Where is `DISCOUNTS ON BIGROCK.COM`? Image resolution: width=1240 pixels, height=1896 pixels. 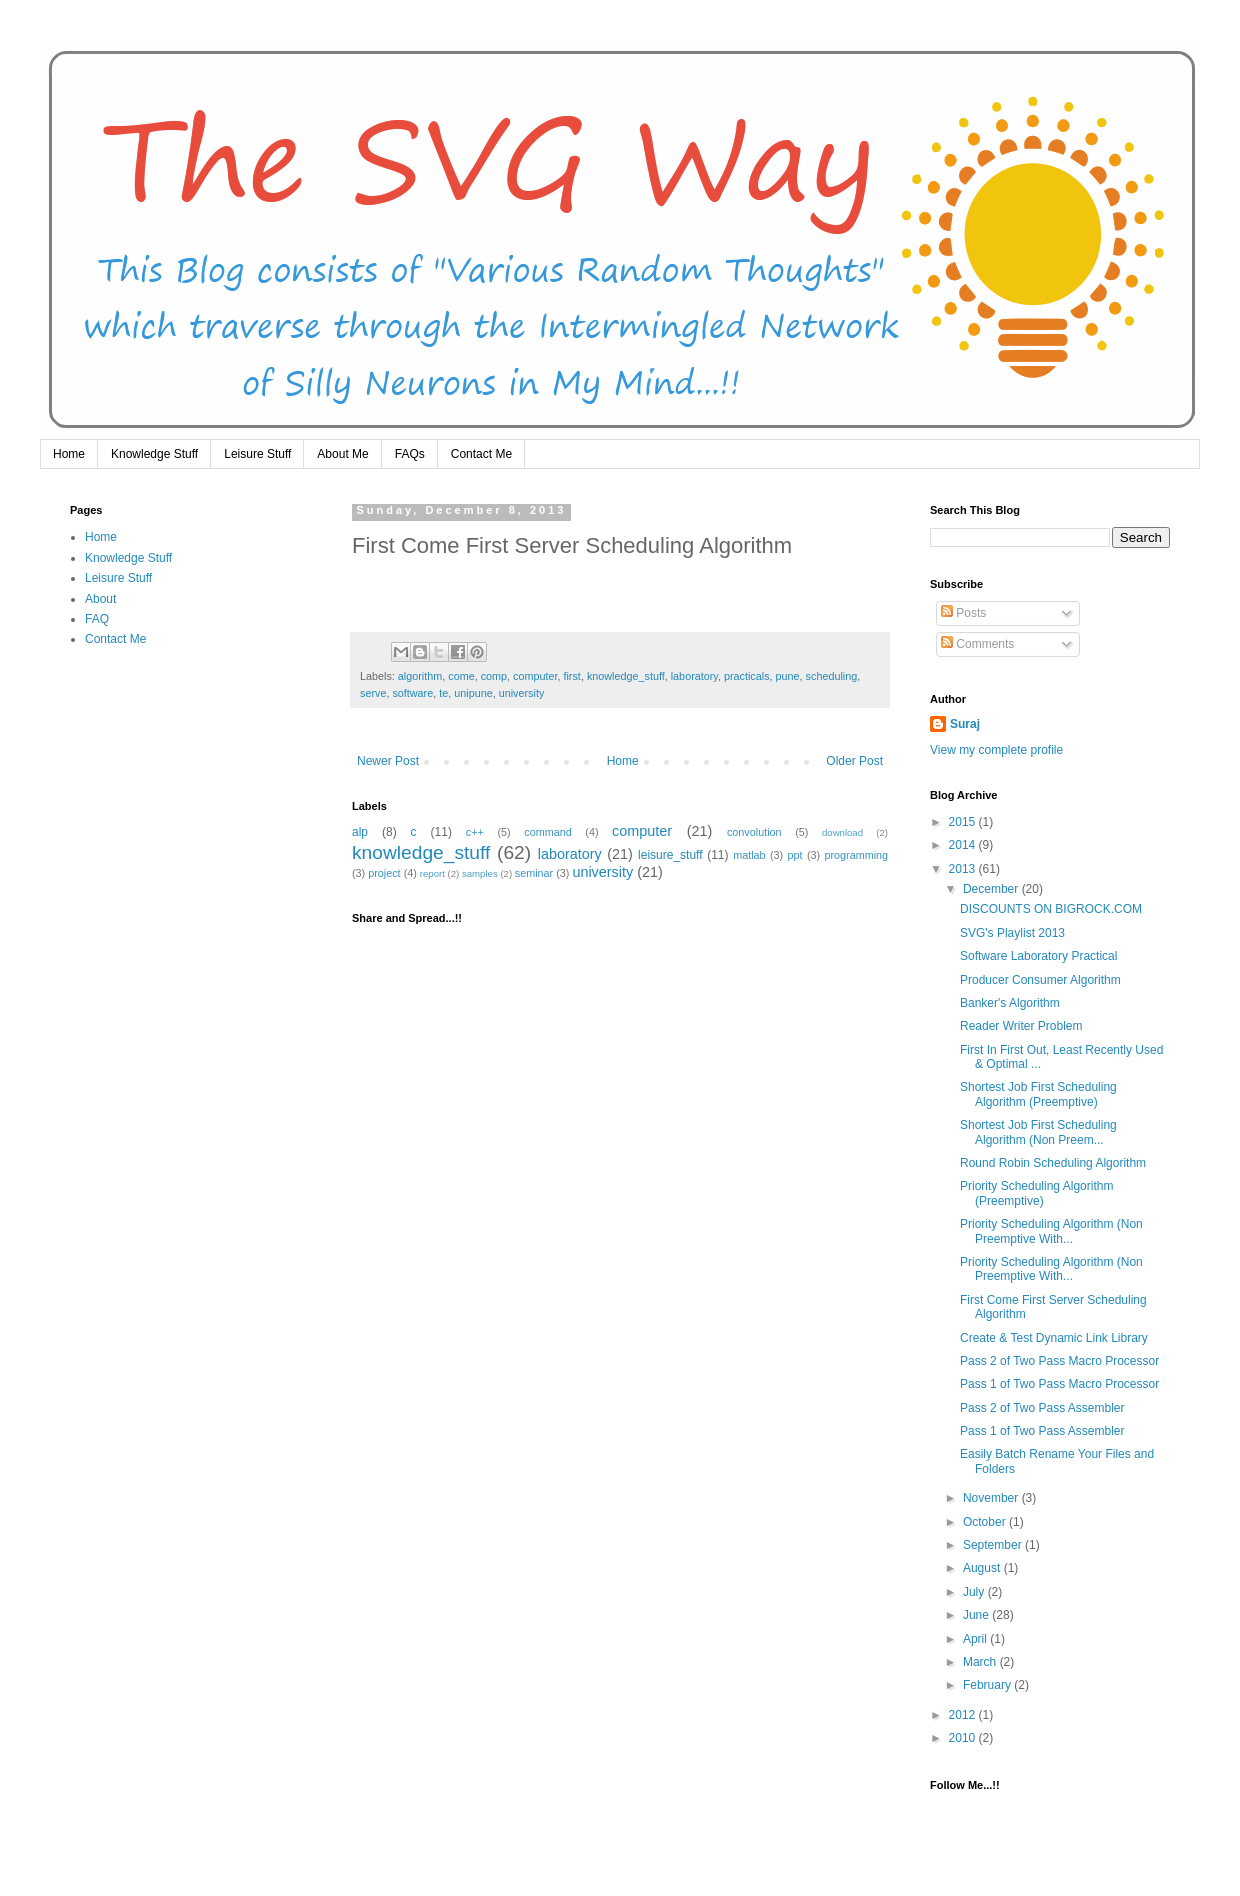
DISCOUNTS ON BIGROCK.COM is located at coordinates (1051, 909).